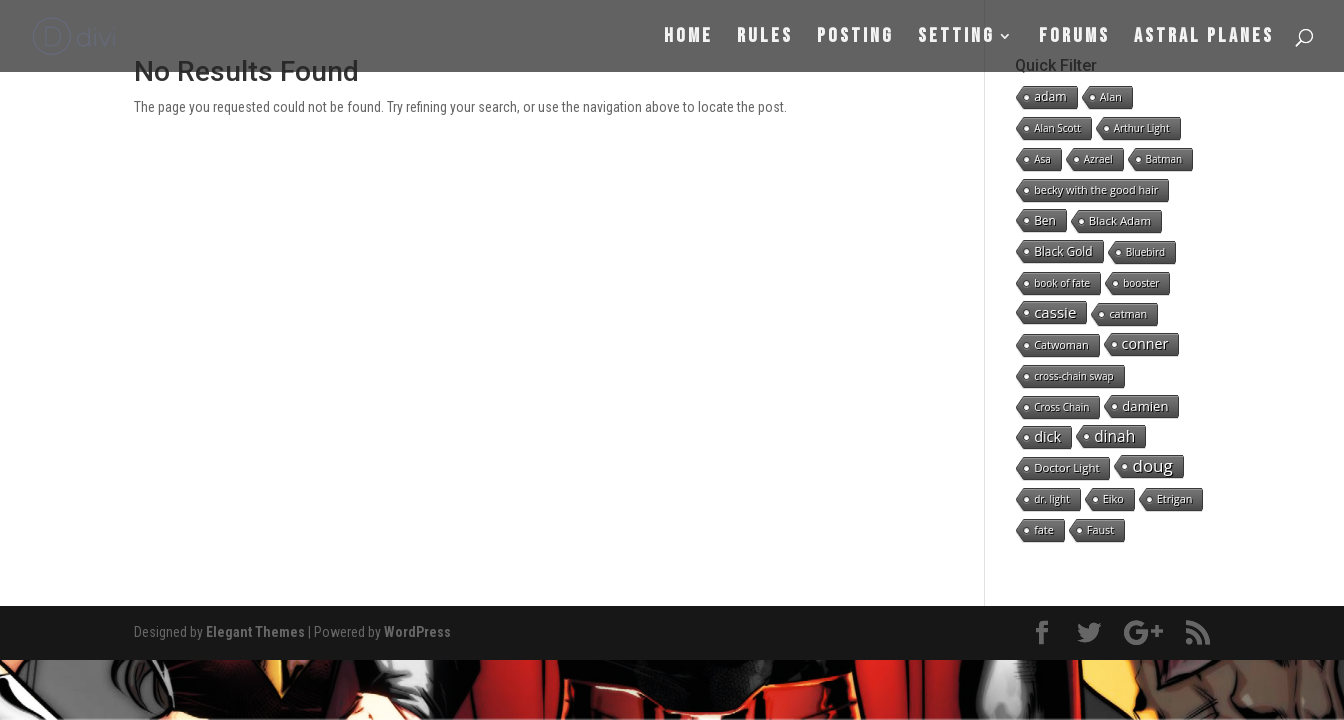 The width and height of the screenshot is (1344, 720). I want to click on Cross Chain [Cross Chain (1 item)], so click(1061, 407).